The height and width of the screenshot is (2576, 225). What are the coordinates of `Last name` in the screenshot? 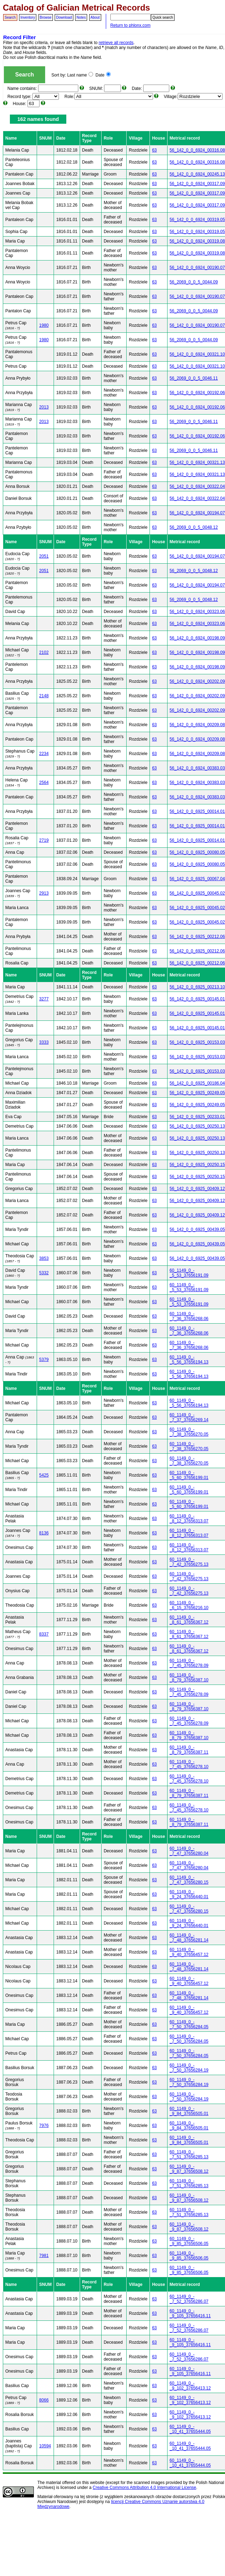 It's located at (80, 75).